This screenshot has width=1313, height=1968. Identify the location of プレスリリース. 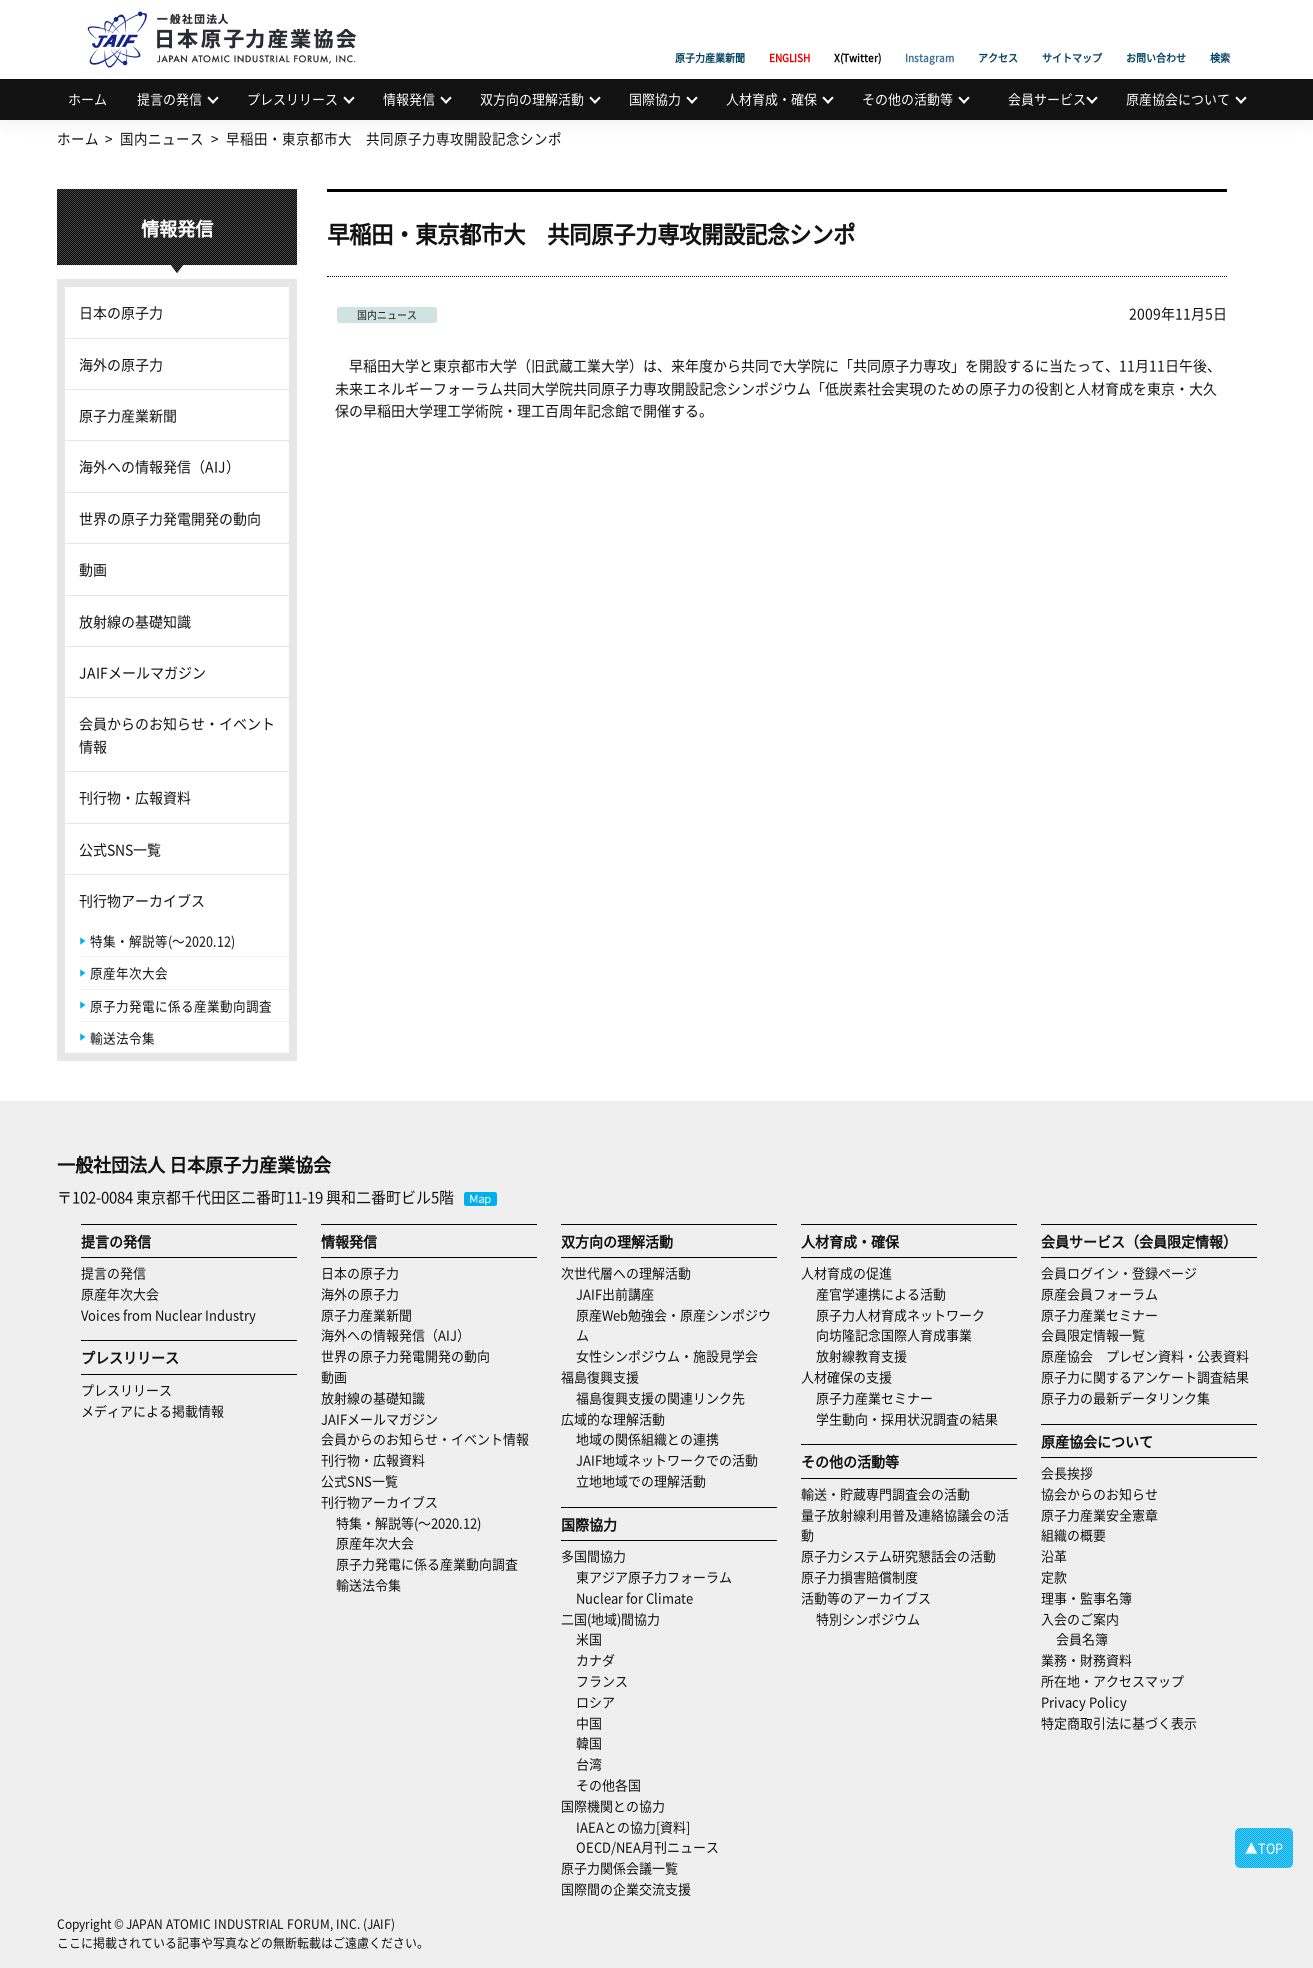
(292, 98).